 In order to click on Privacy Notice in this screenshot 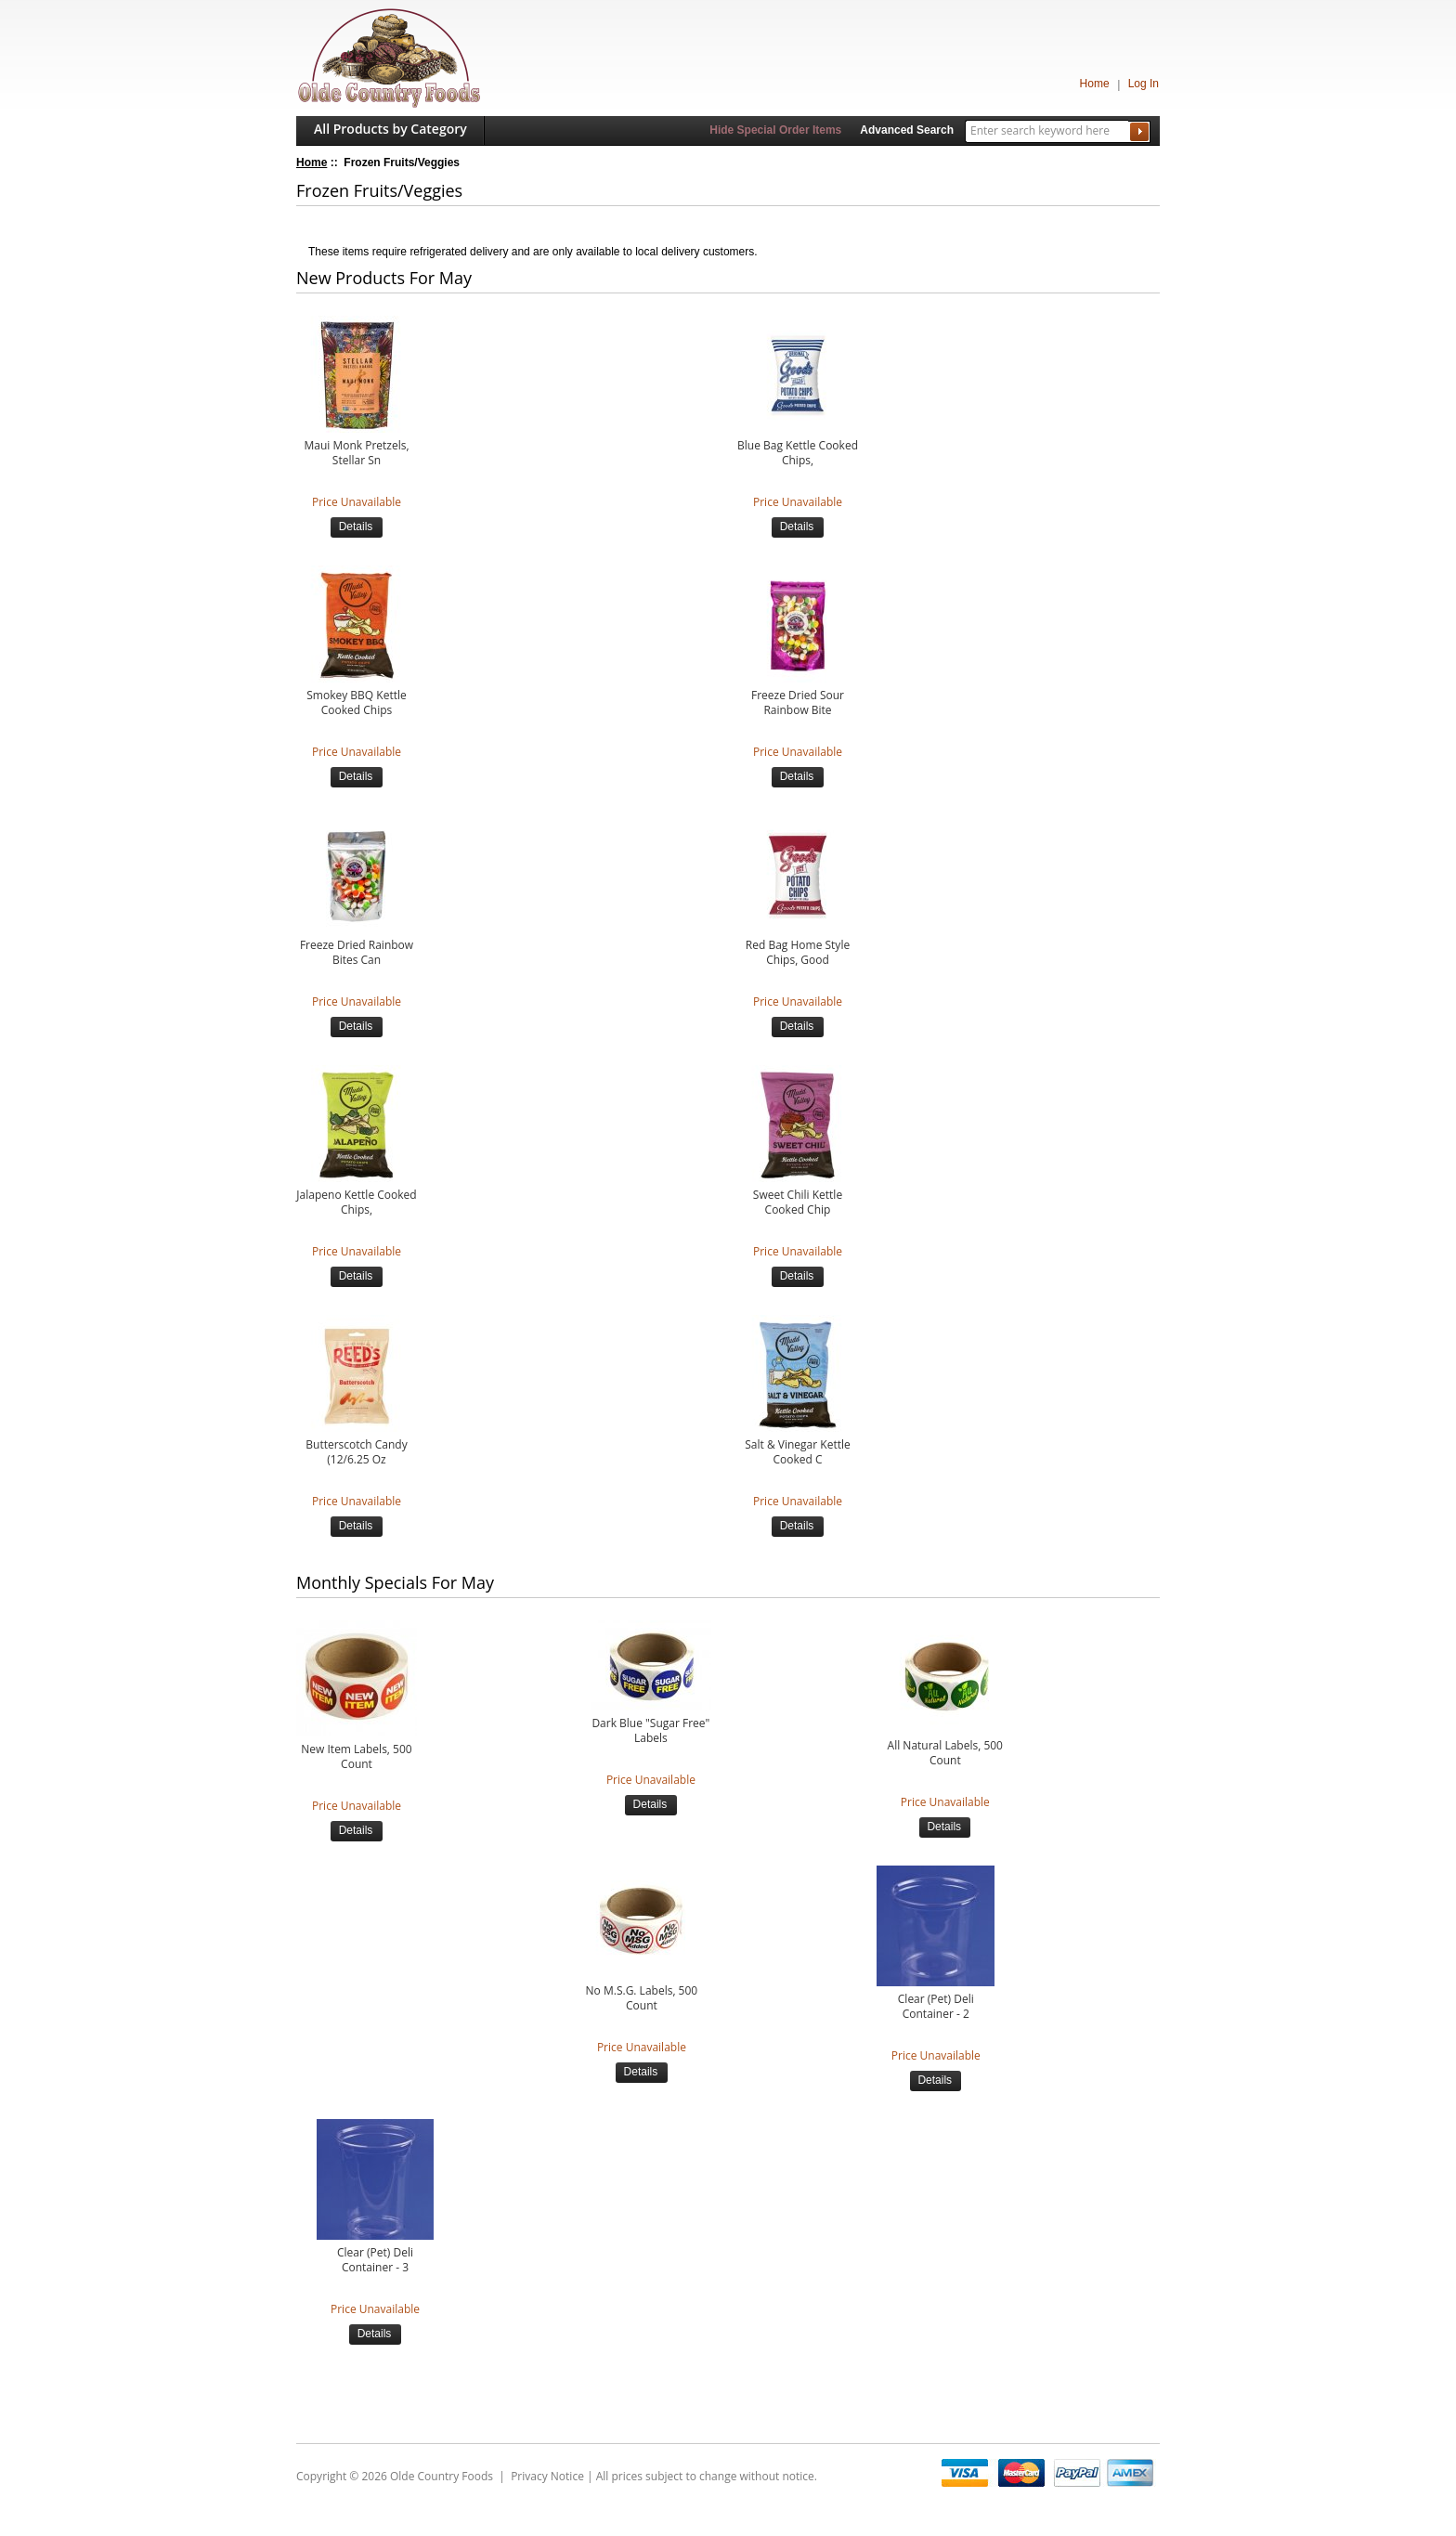, I will do `click(547, 2476)`.